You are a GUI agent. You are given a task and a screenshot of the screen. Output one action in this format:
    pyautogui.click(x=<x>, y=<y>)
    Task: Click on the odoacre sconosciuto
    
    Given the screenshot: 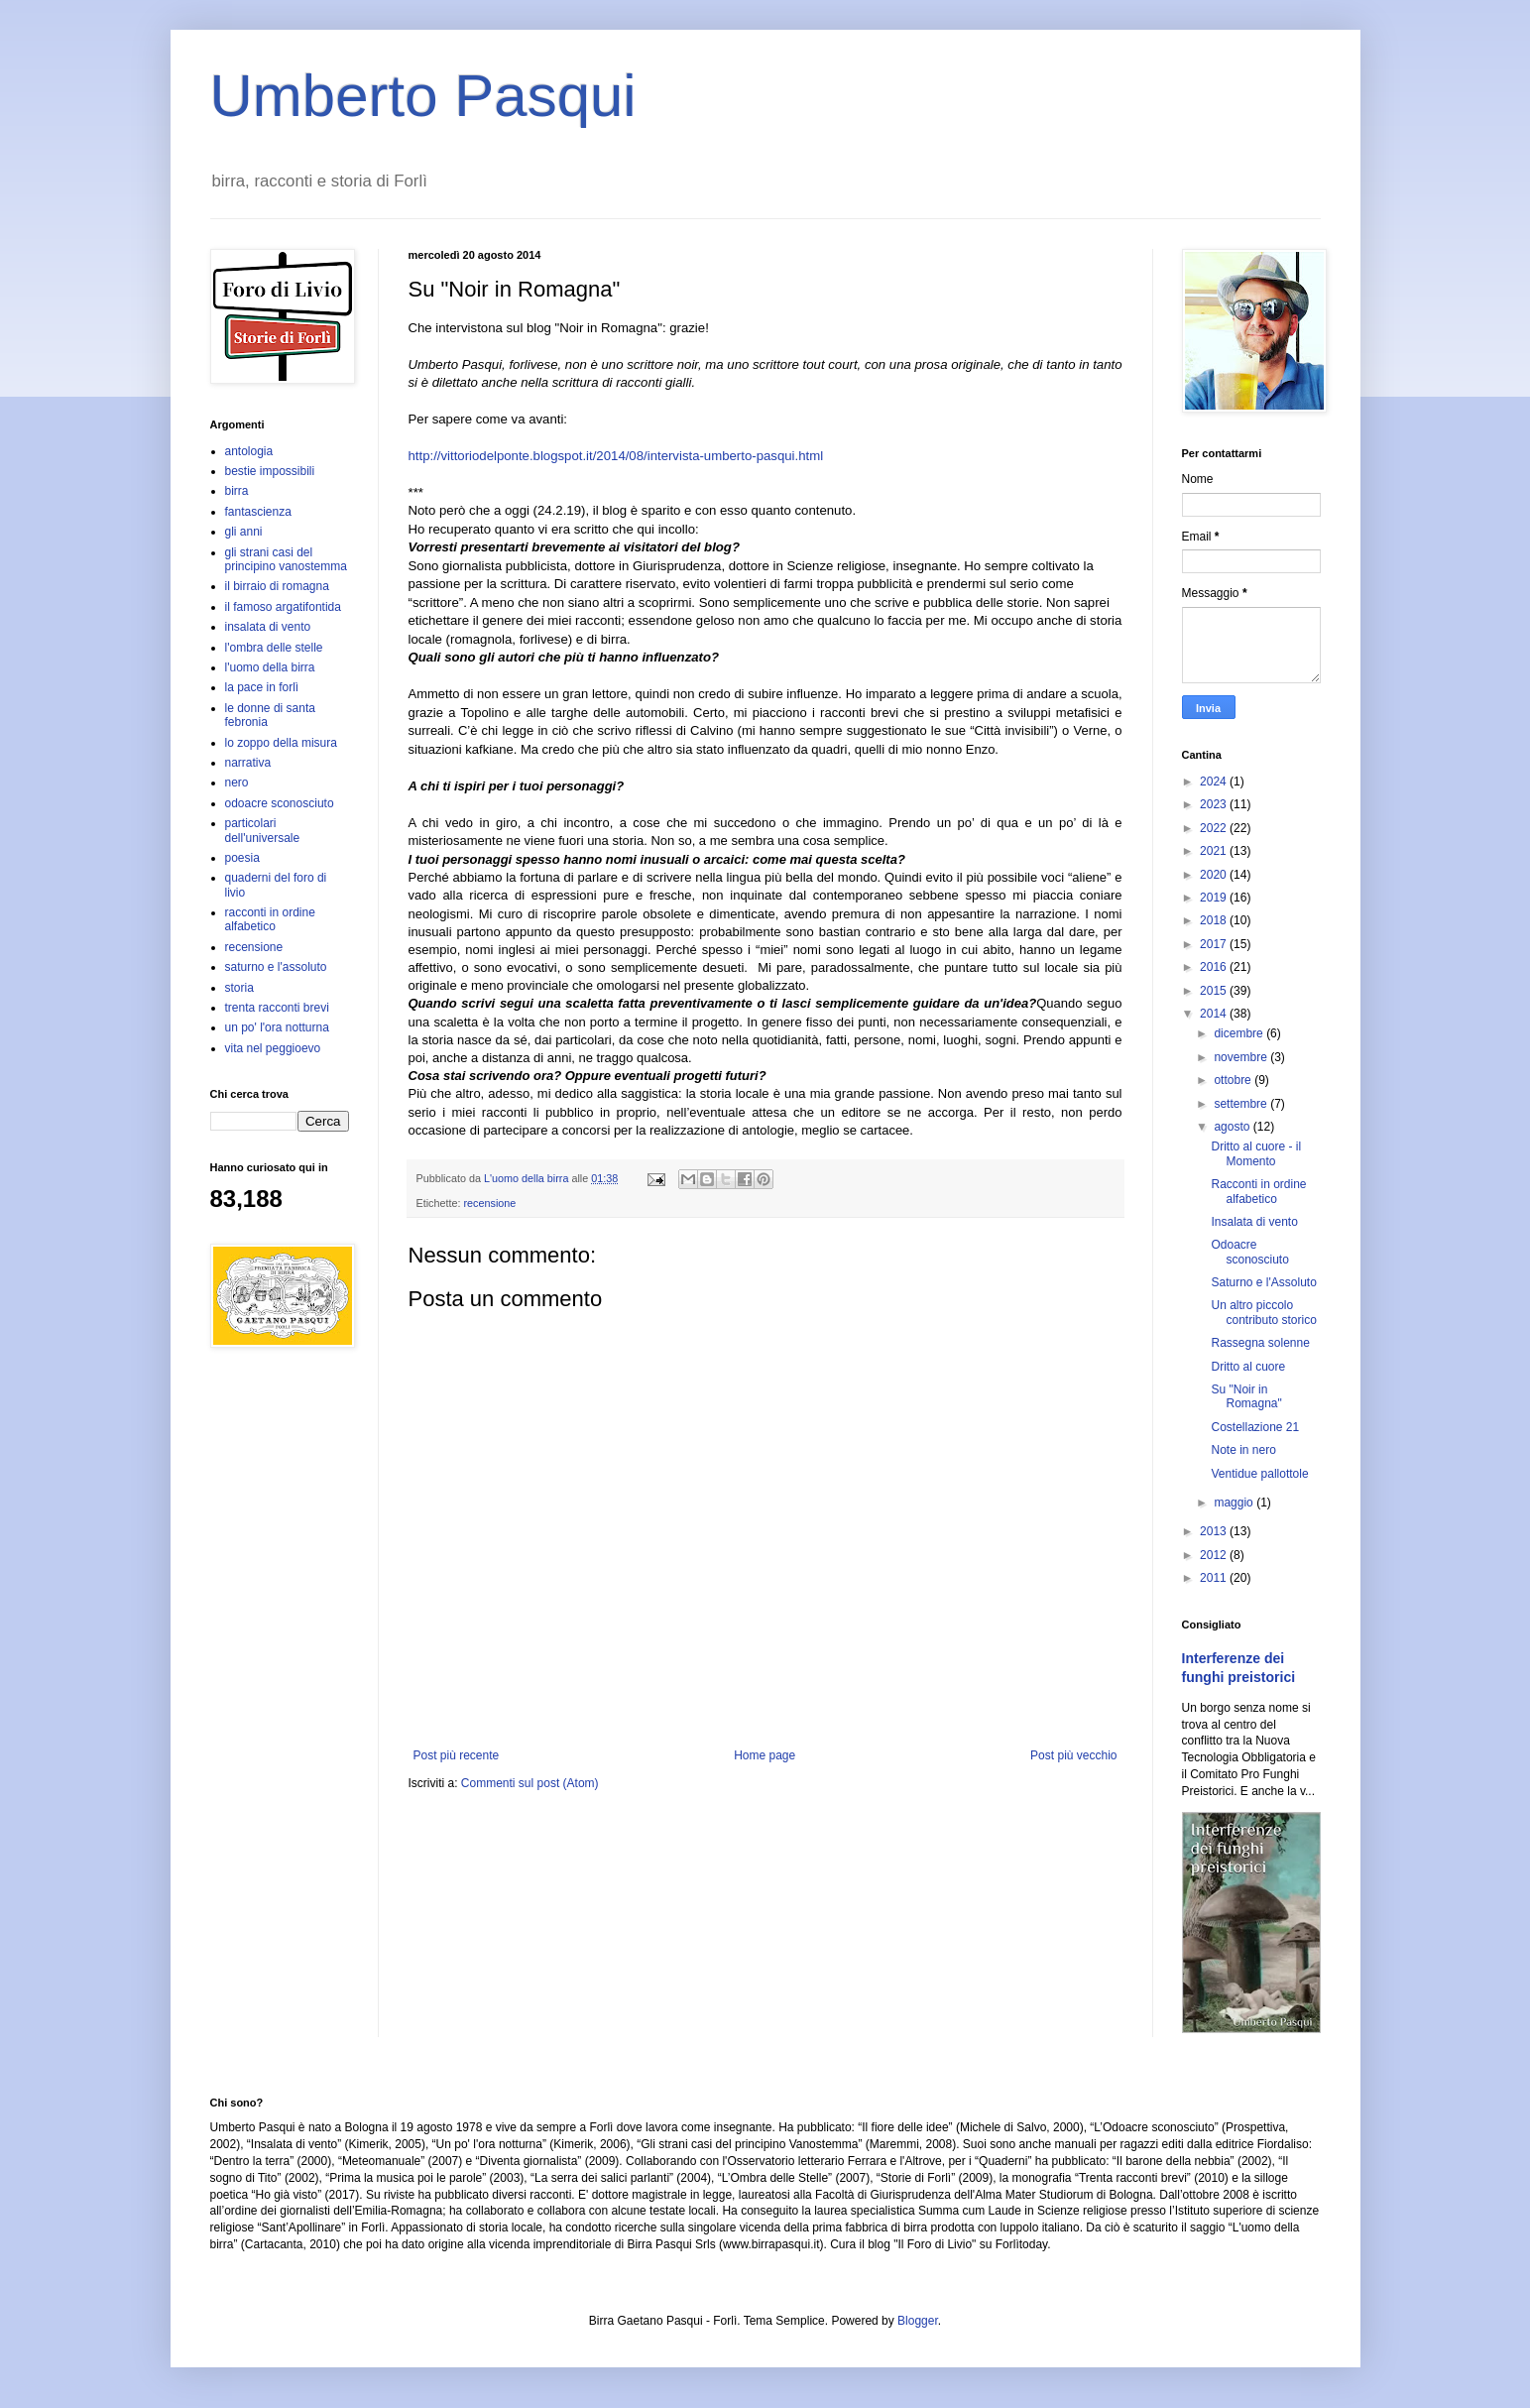 What is the action you would take?
    pyautogui.click(x=279, y=803)
    